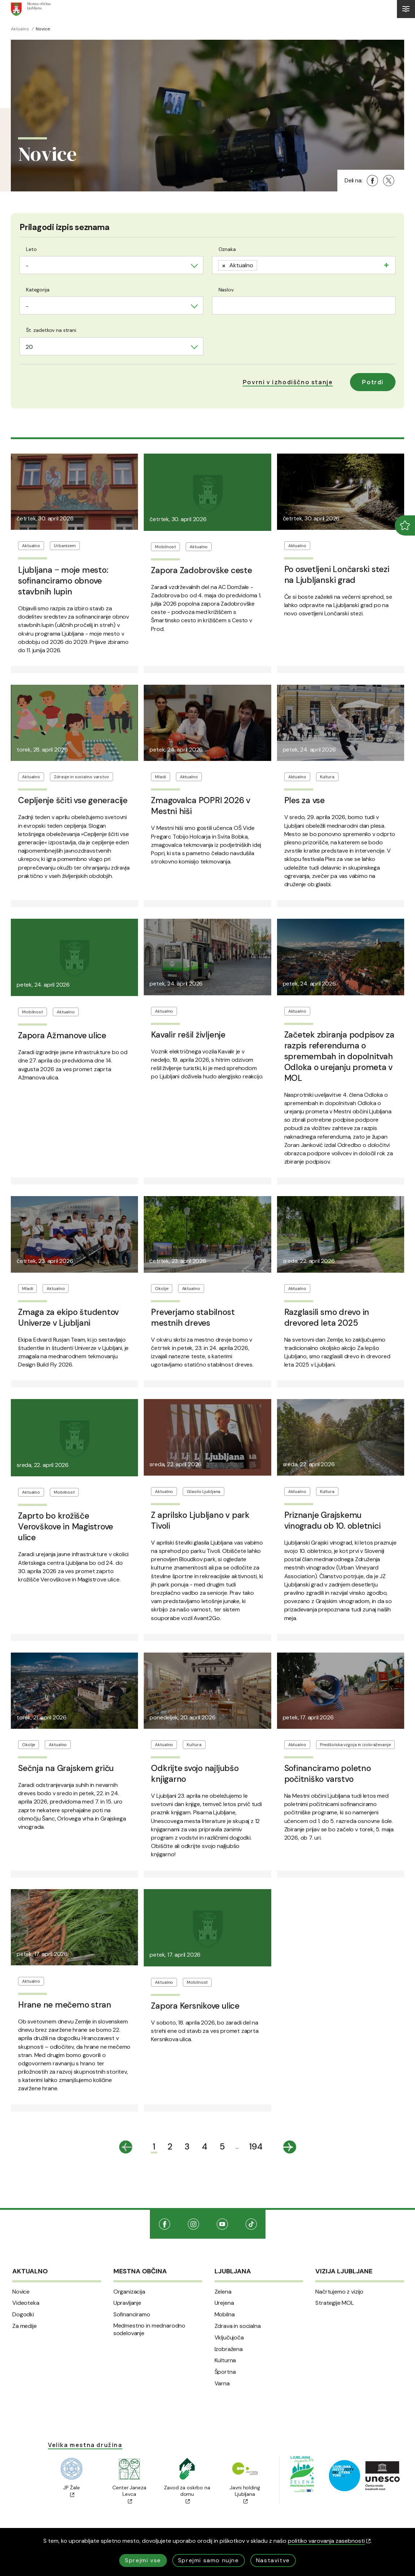 This screenshot has height=2576, width=415. What do you see at coordinates (334, 2303) in the screenshot?
I see `Strategije MOL` at bounding box center [334, 2303].